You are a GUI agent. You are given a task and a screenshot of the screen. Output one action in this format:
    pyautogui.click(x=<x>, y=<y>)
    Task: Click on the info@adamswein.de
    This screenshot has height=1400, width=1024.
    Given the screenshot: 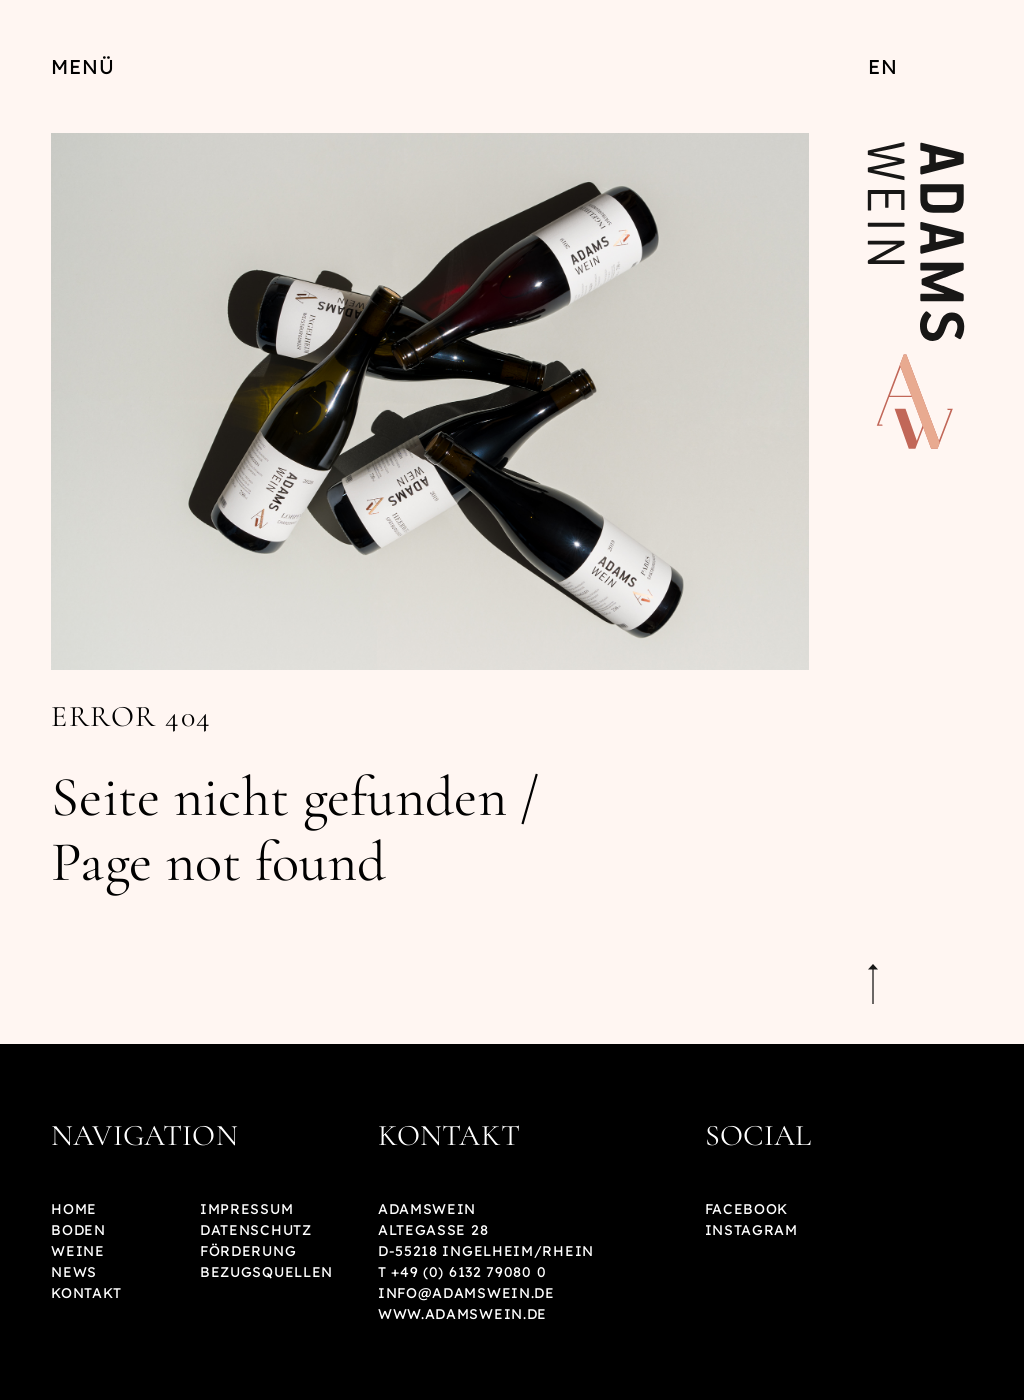 What is the action you would take?
    pyautogui.click(x=466, y=1293)
    